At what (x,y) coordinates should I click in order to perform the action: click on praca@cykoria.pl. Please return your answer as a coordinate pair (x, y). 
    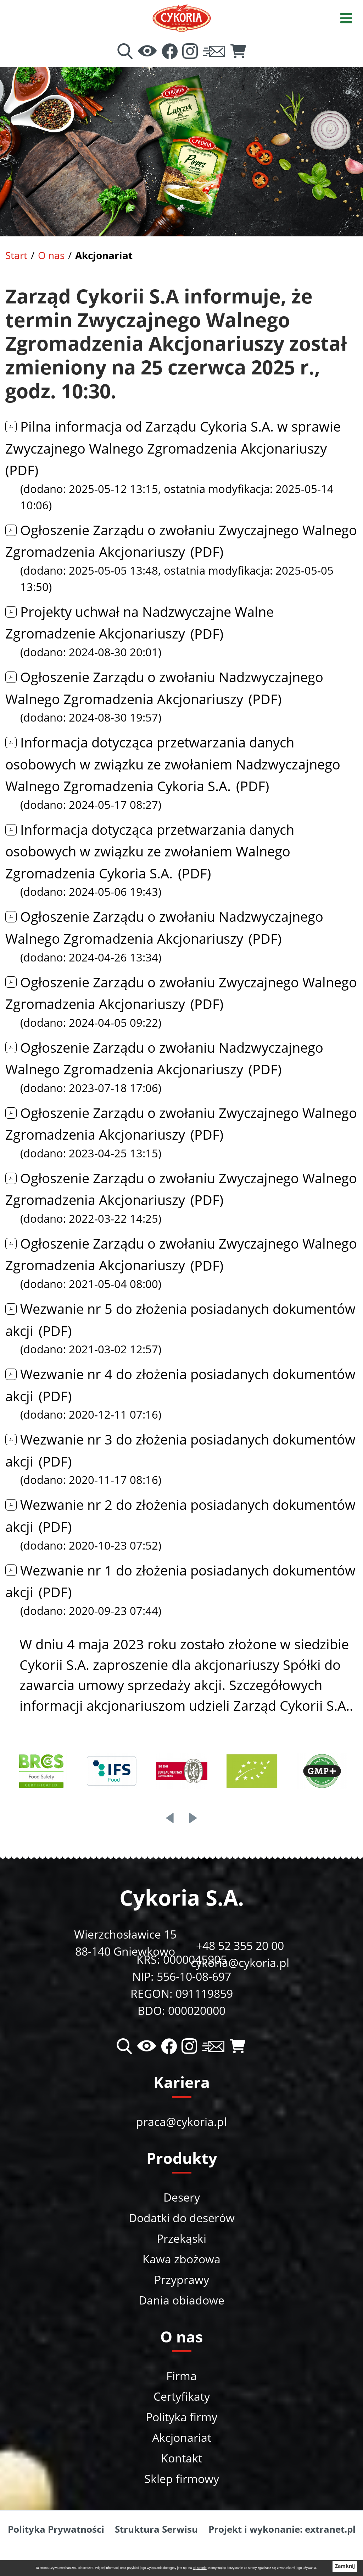
    Looking at the image, I should click on (181, 2121).